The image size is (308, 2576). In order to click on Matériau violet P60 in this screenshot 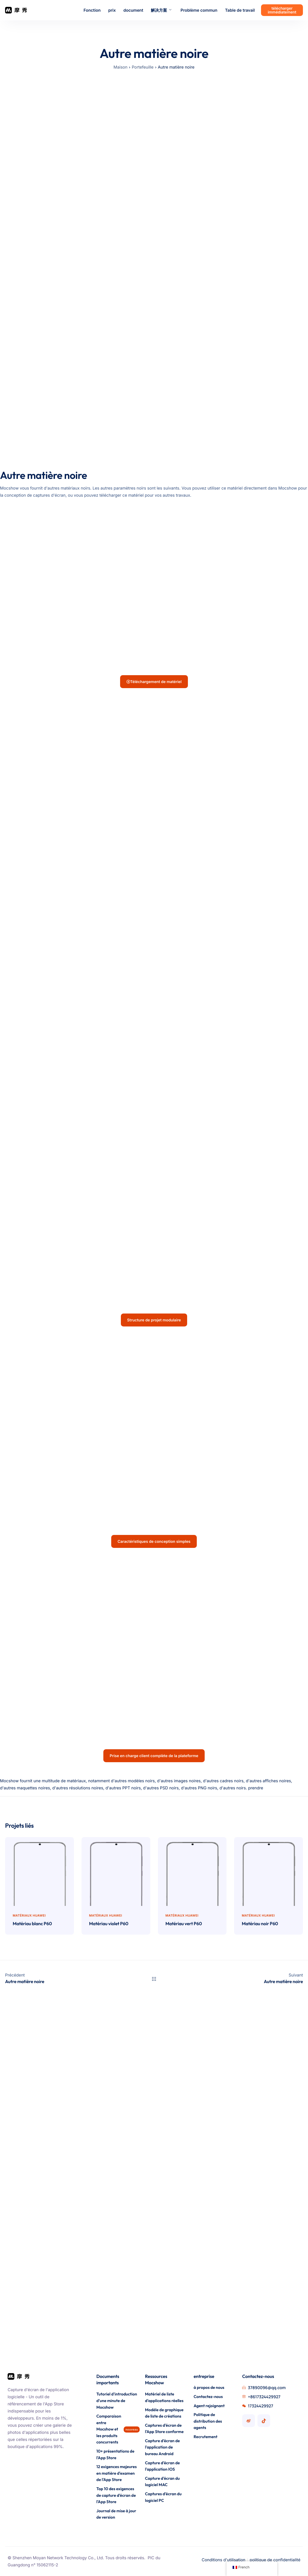, I will do `click(108, 2271)`.